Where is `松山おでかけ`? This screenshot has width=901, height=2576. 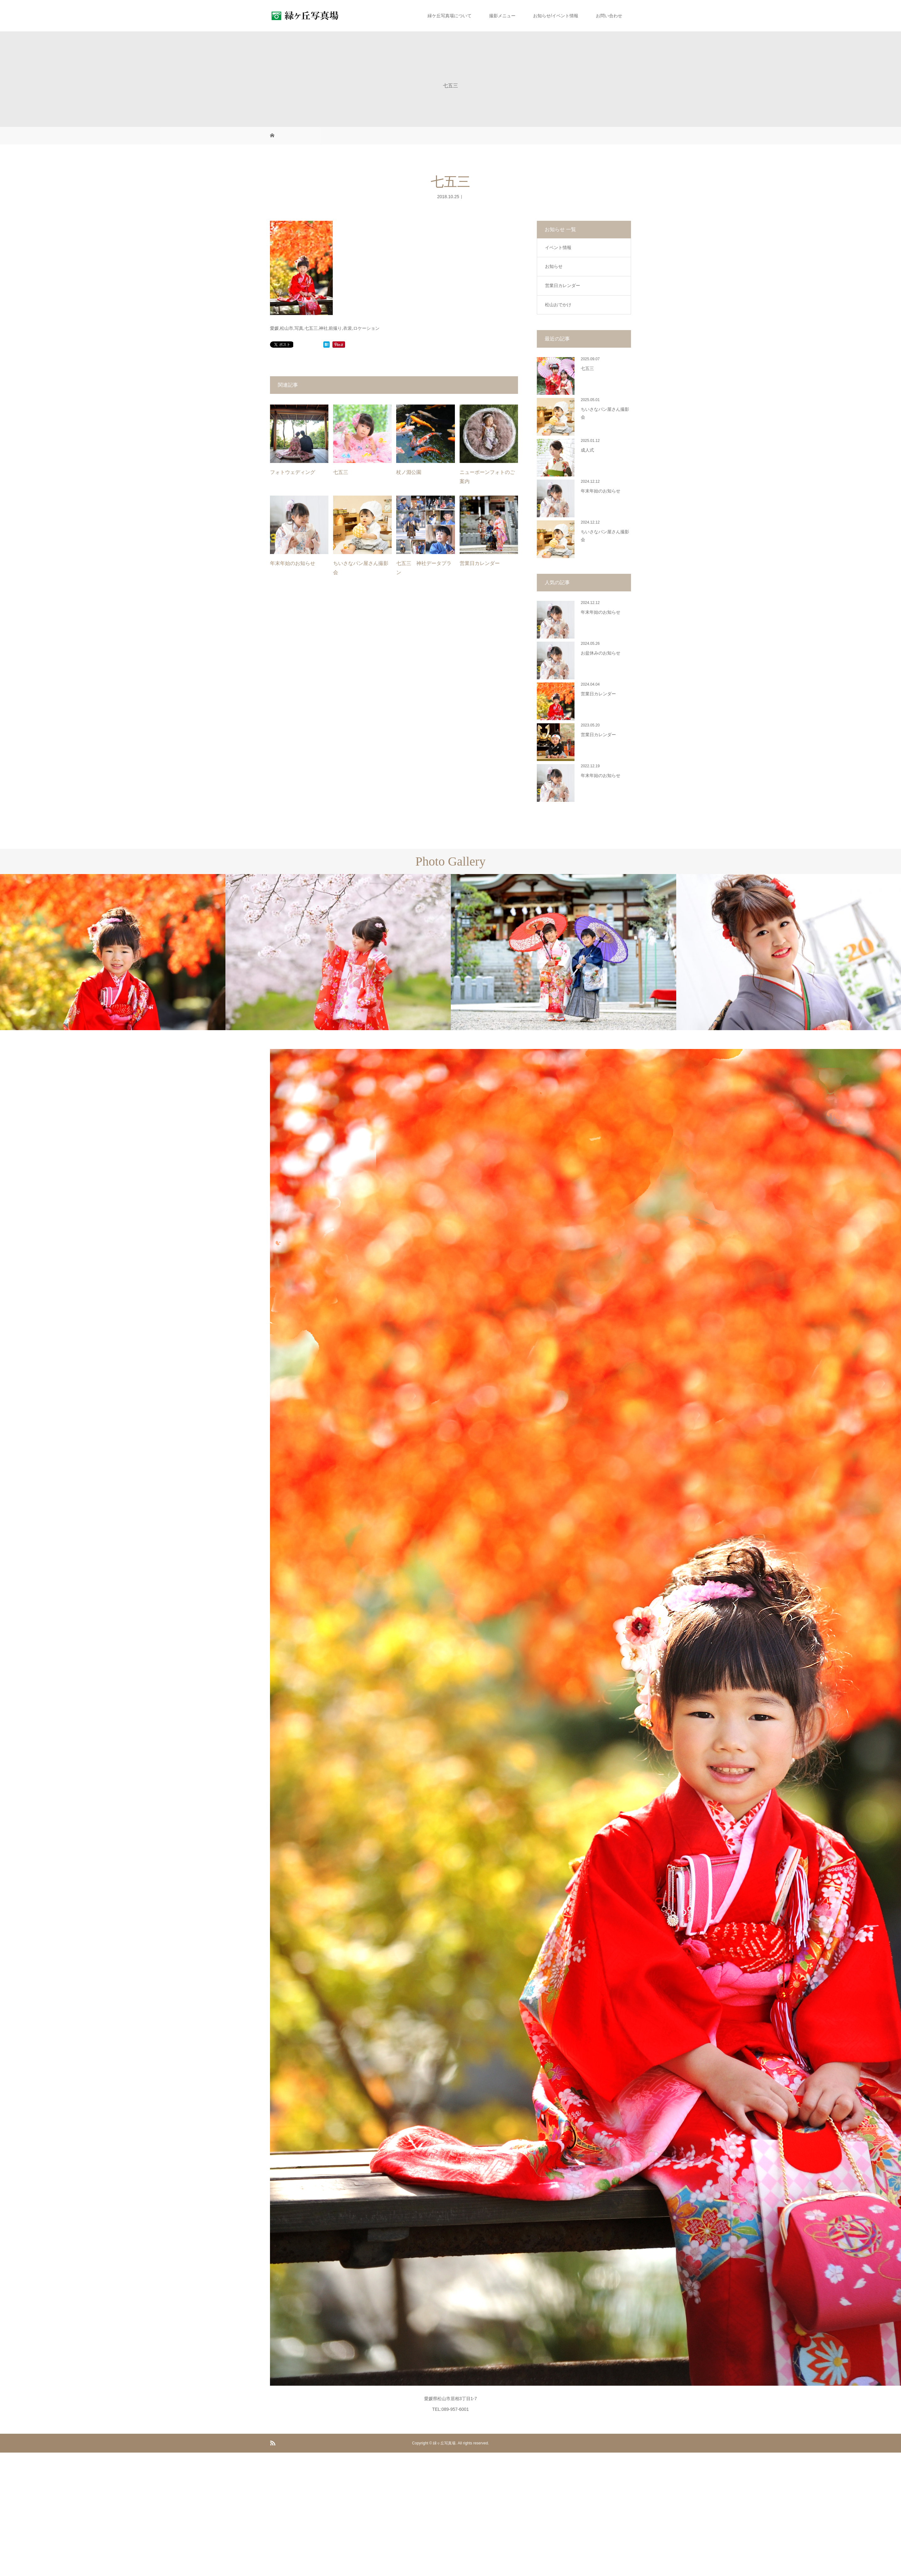 松山おでかけ is located at coordinates (558, 304).